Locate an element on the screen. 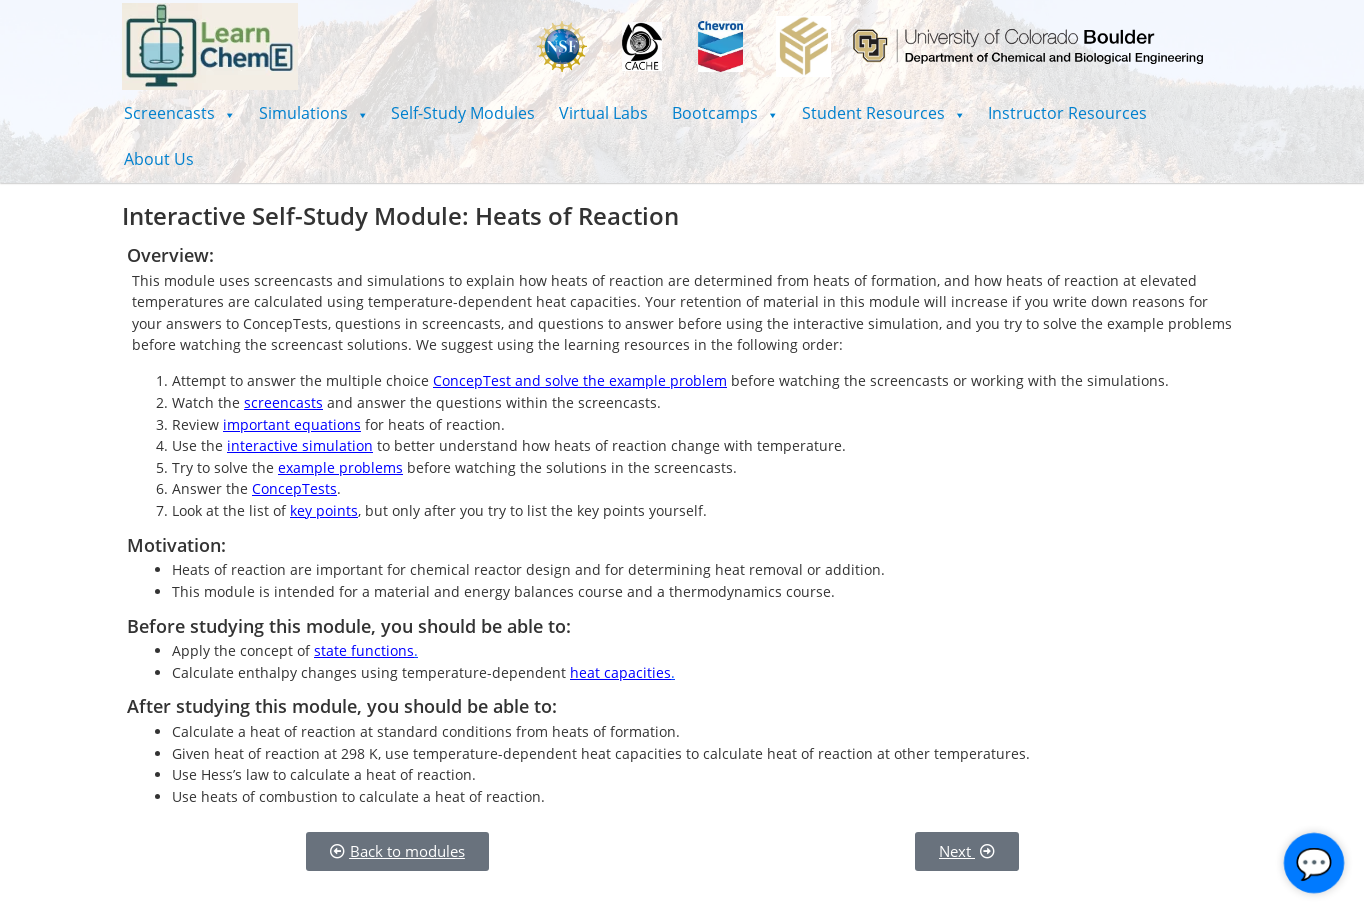  [button] is located at coordinates (179, 113).